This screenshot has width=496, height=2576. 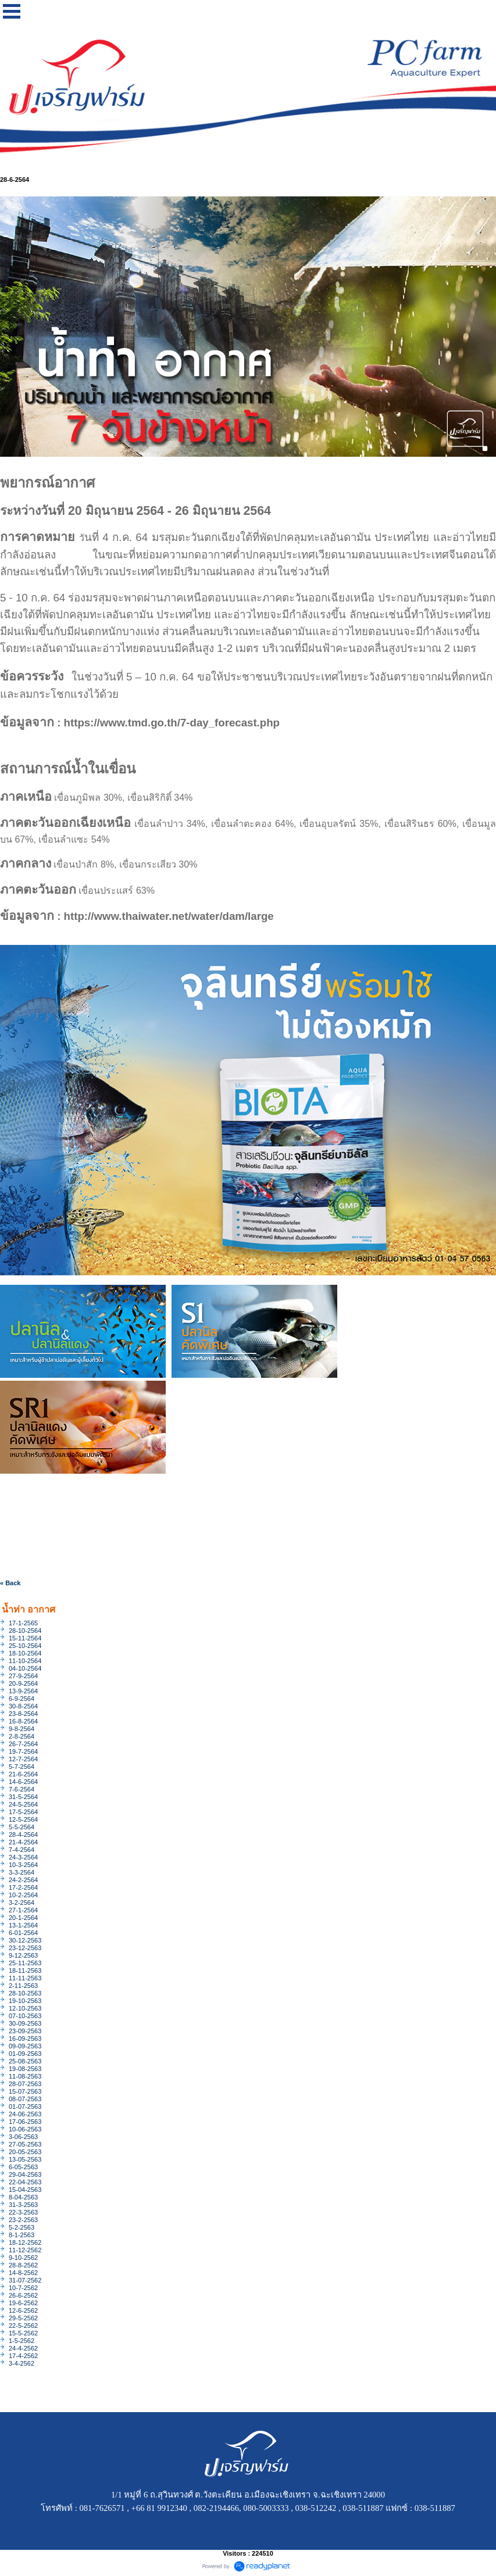 I want to click on 21-4-2564, so click(x=23, y=1842).